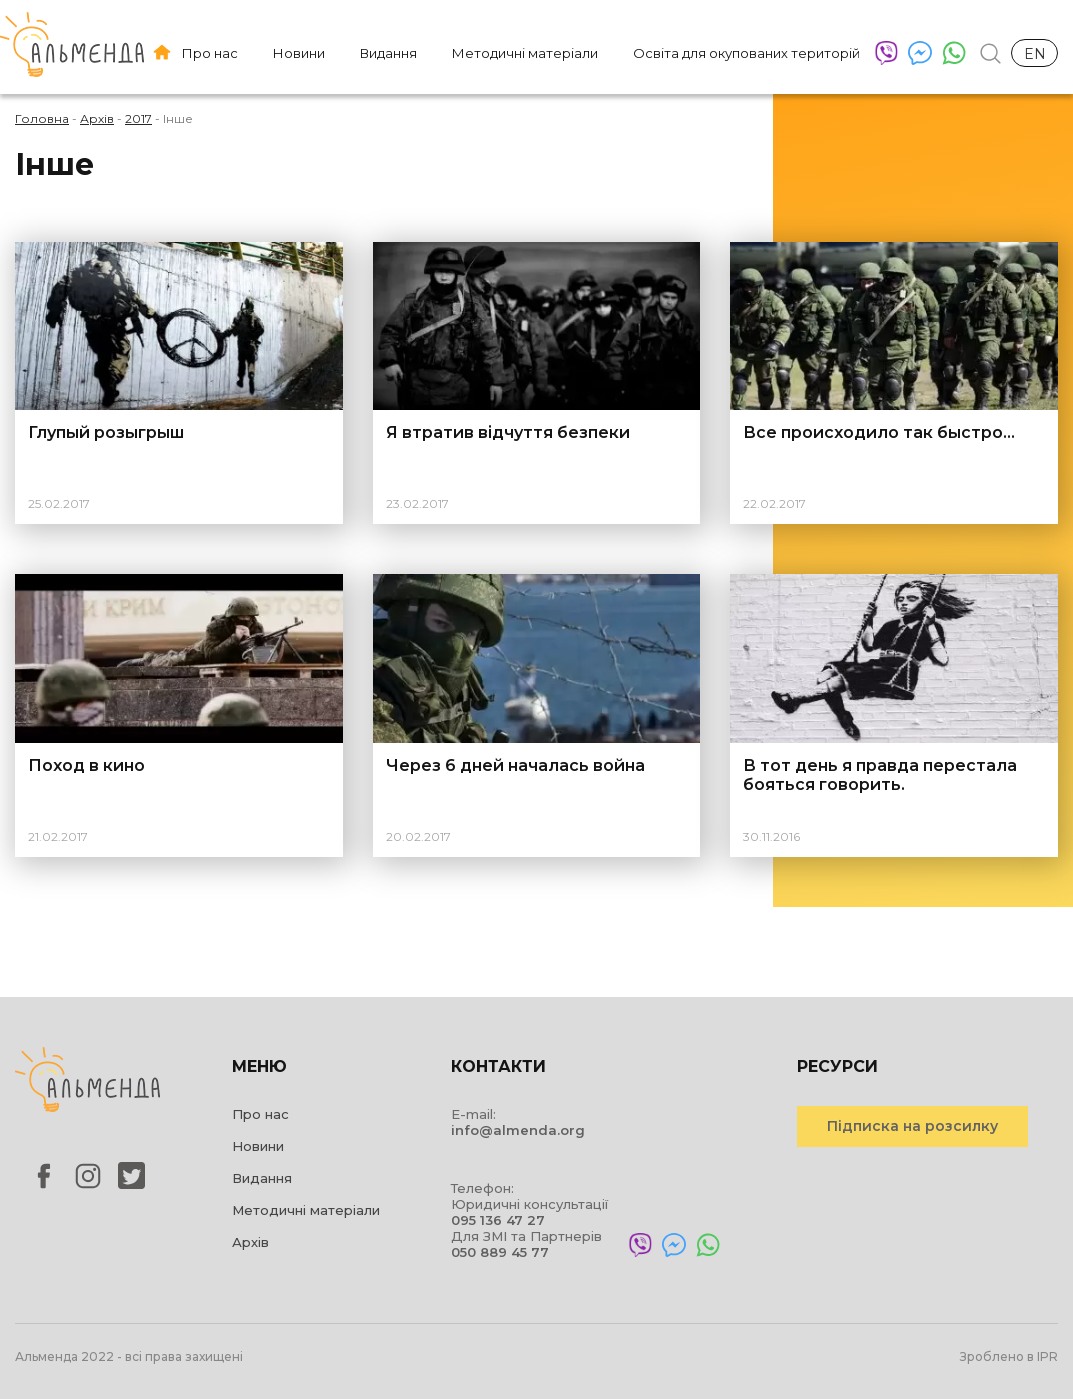 This screenshot has width=1073, height=1399. Describe the element at coordinates (210, 53) in the screenshot. I see `Про нас` at that location.